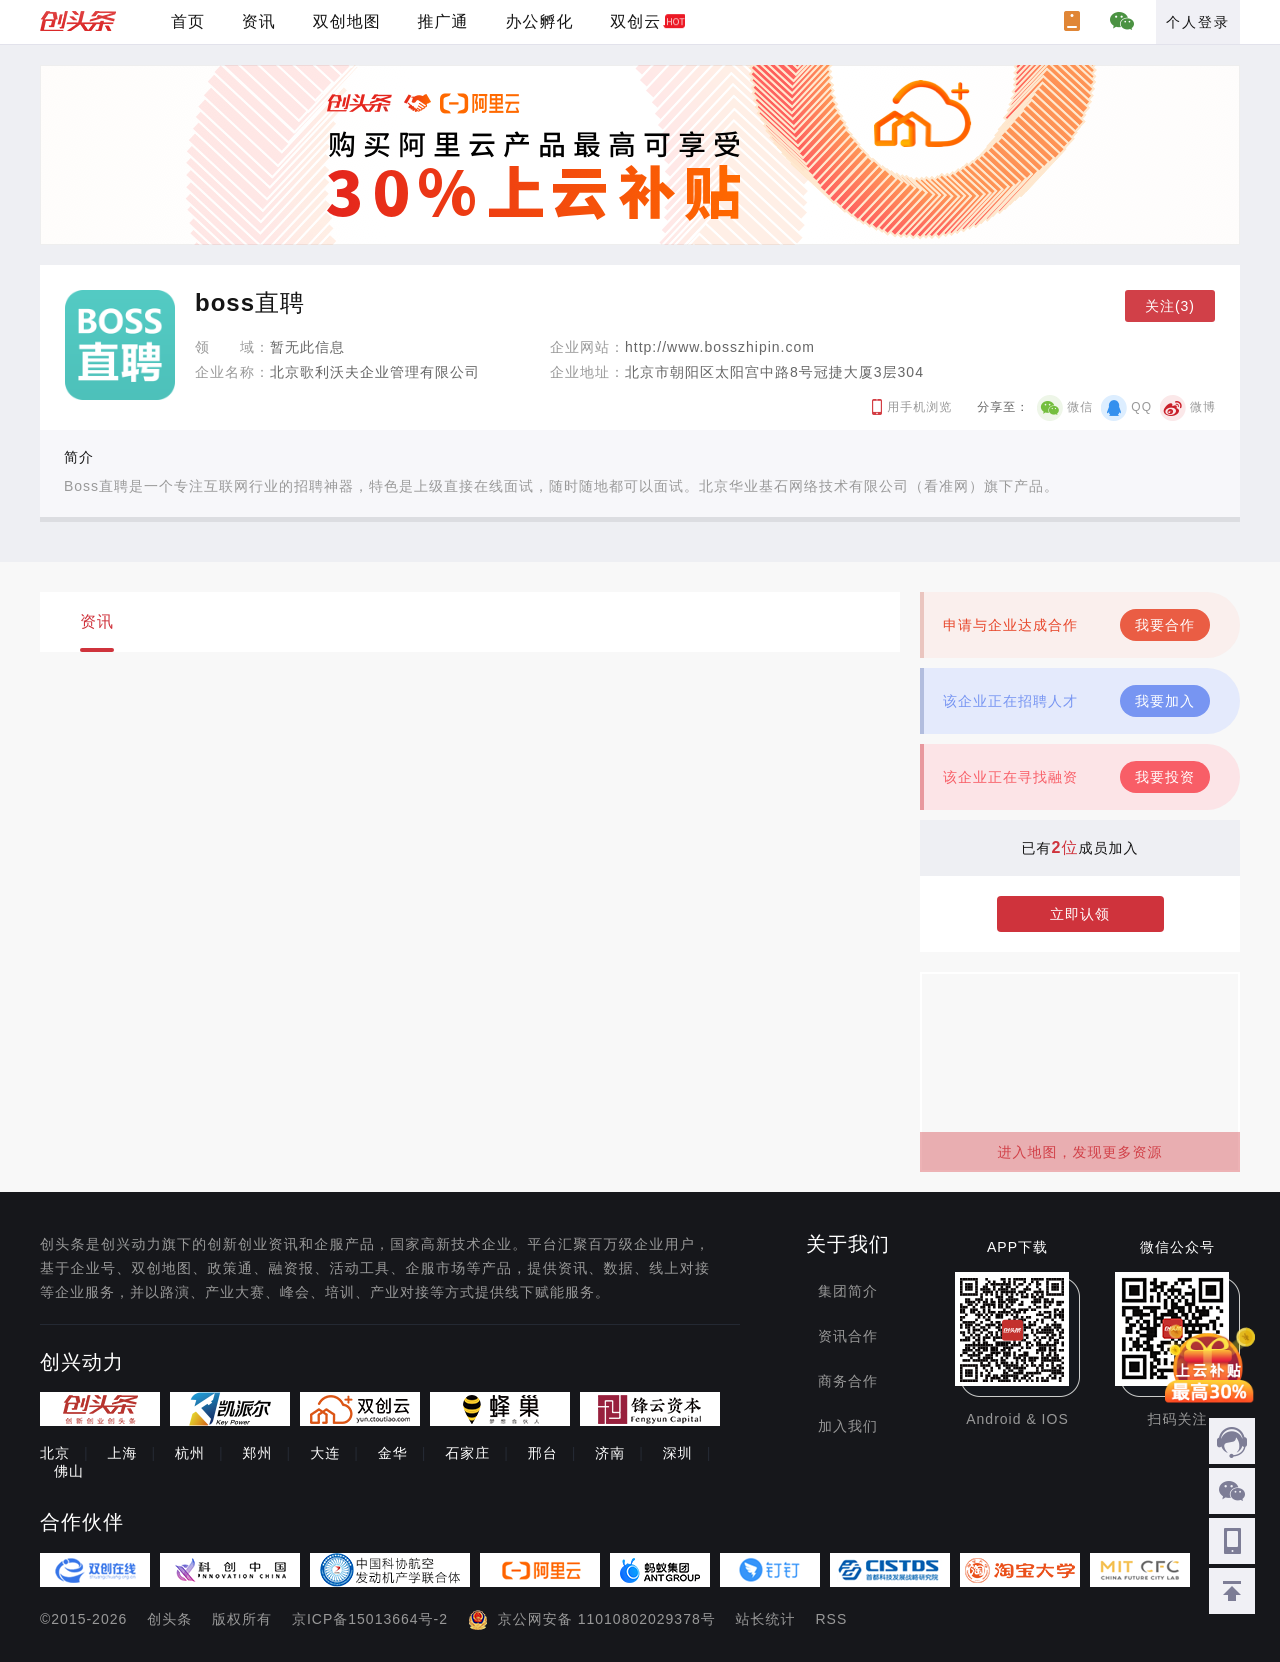 This screenshot has height=1662, width=1280. I want to click on RSS, so click(832, 1619).